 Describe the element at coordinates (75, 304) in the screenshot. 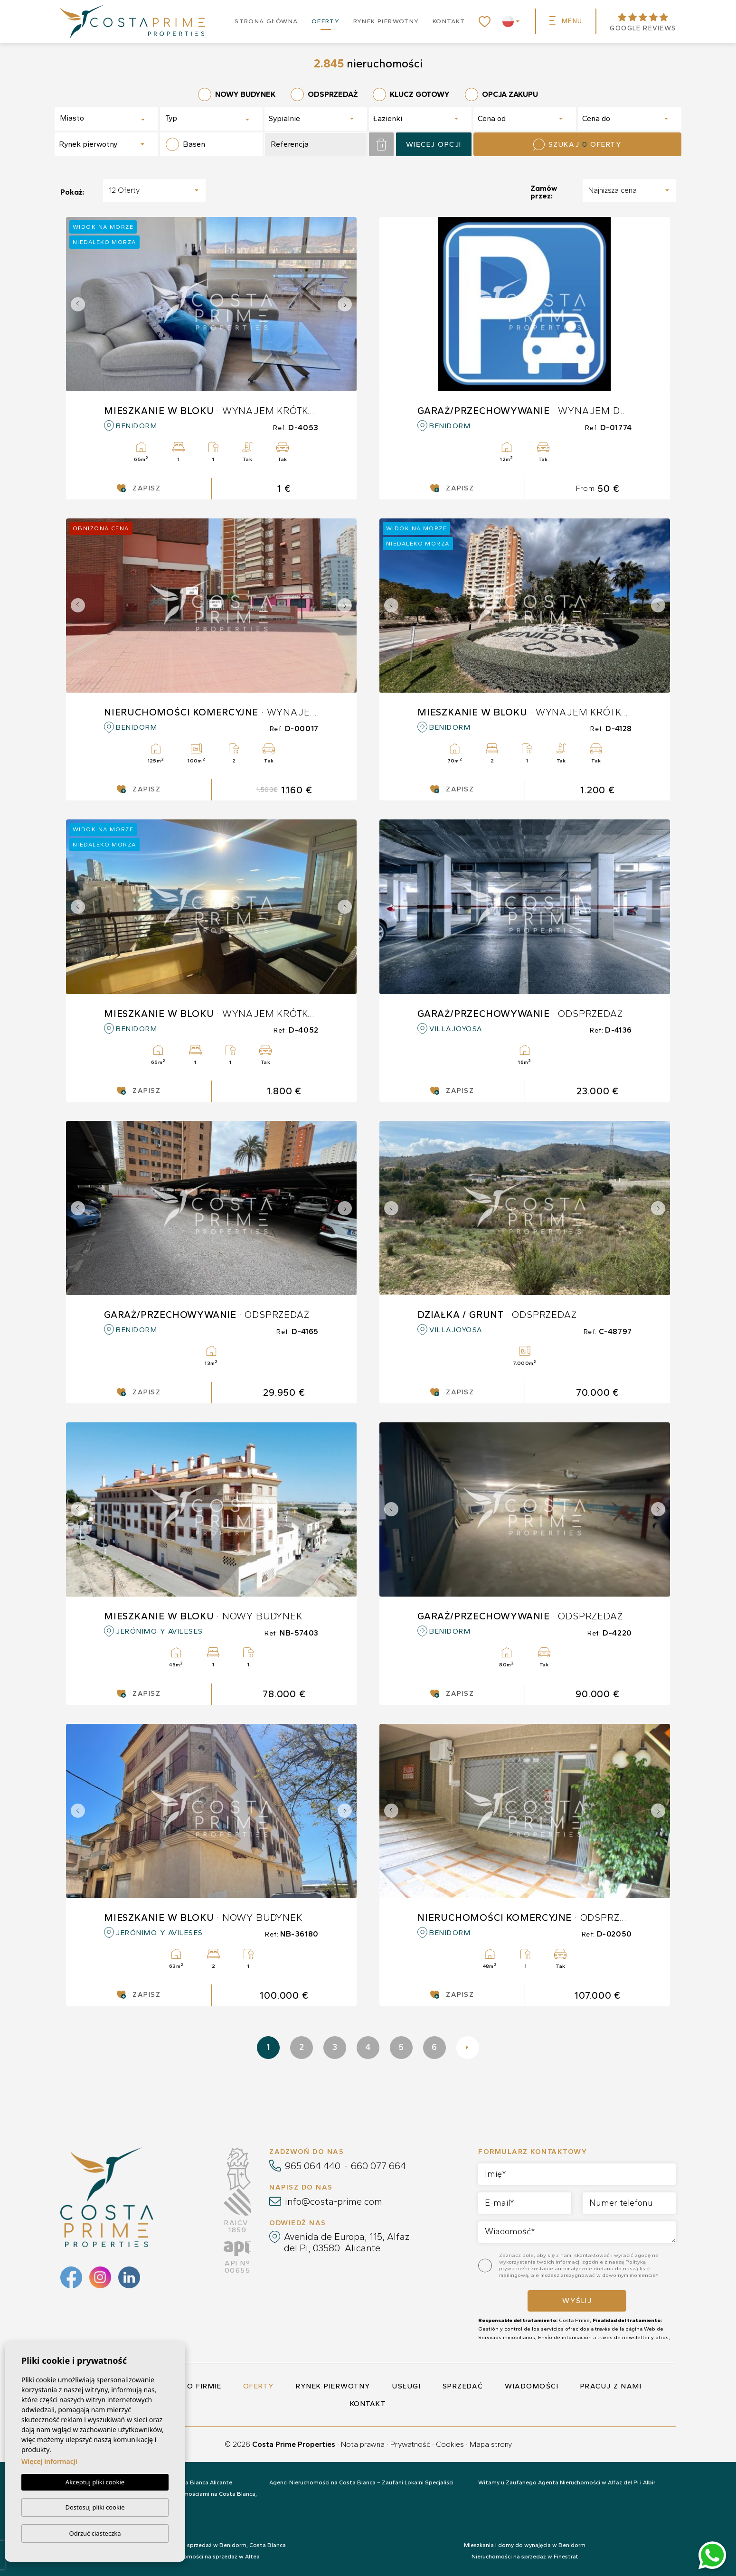

I see `Previous` at that location.